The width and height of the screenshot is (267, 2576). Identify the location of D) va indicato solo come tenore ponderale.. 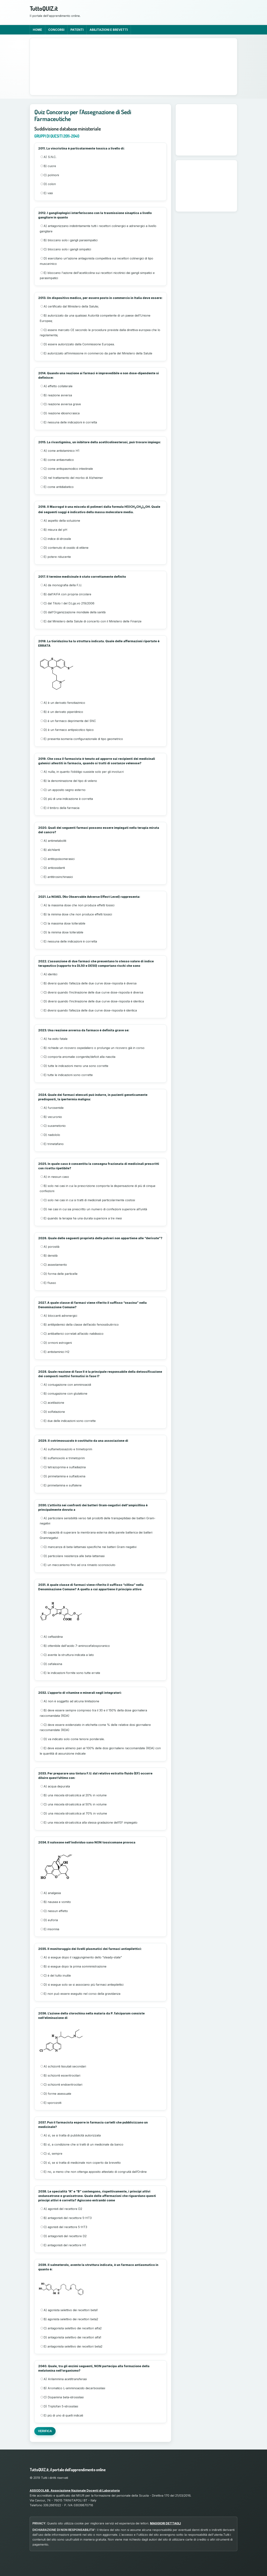
(73, 1739).